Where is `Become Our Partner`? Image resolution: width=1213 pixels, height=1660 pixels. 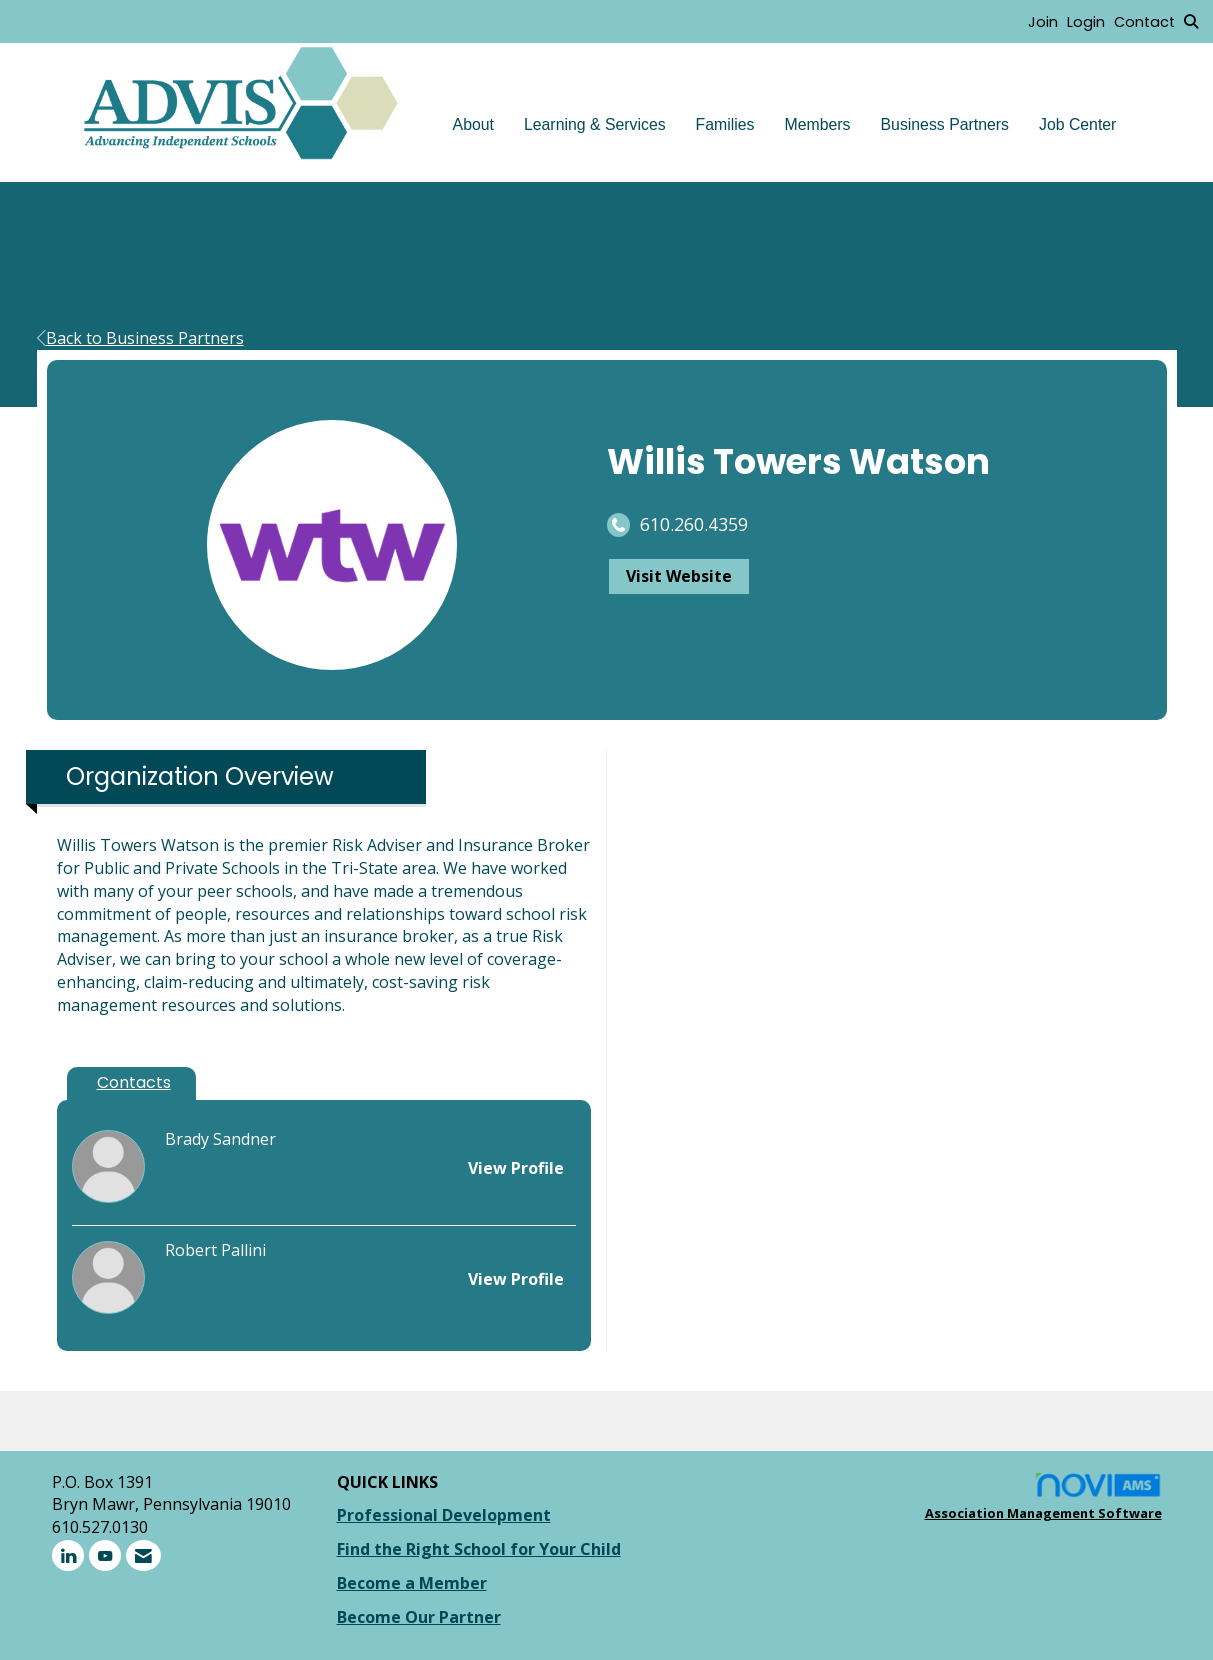 Become Our Partner is located at coordinates (419, 1617).